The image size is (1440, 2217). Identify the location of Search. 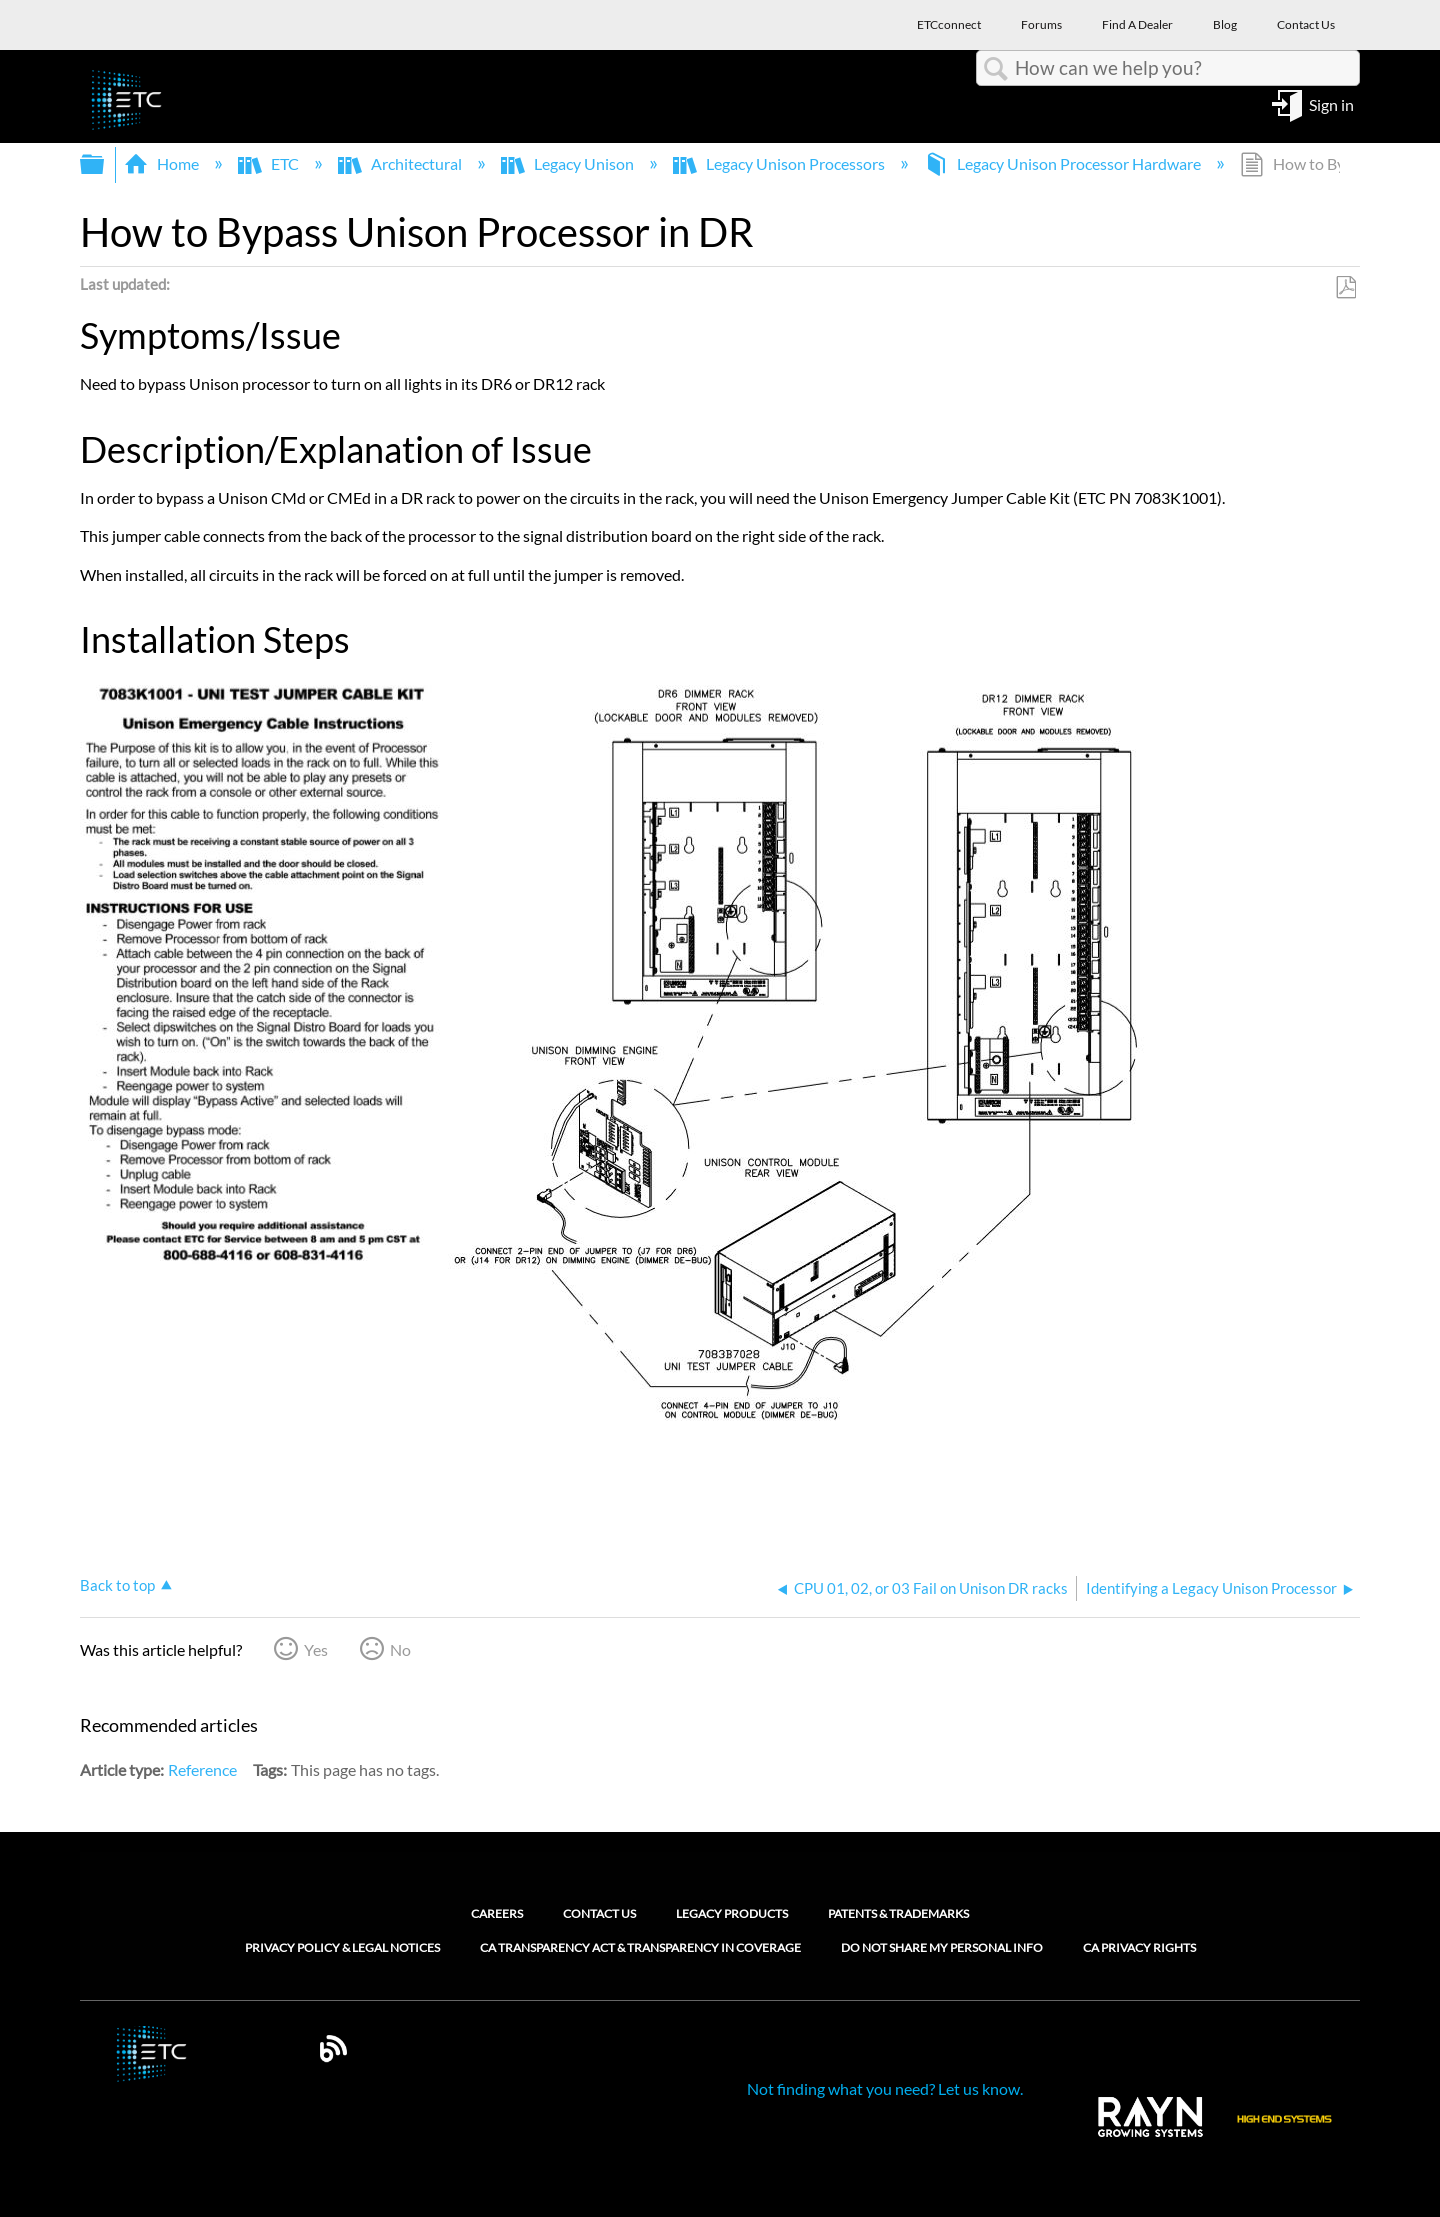
(996, 69).